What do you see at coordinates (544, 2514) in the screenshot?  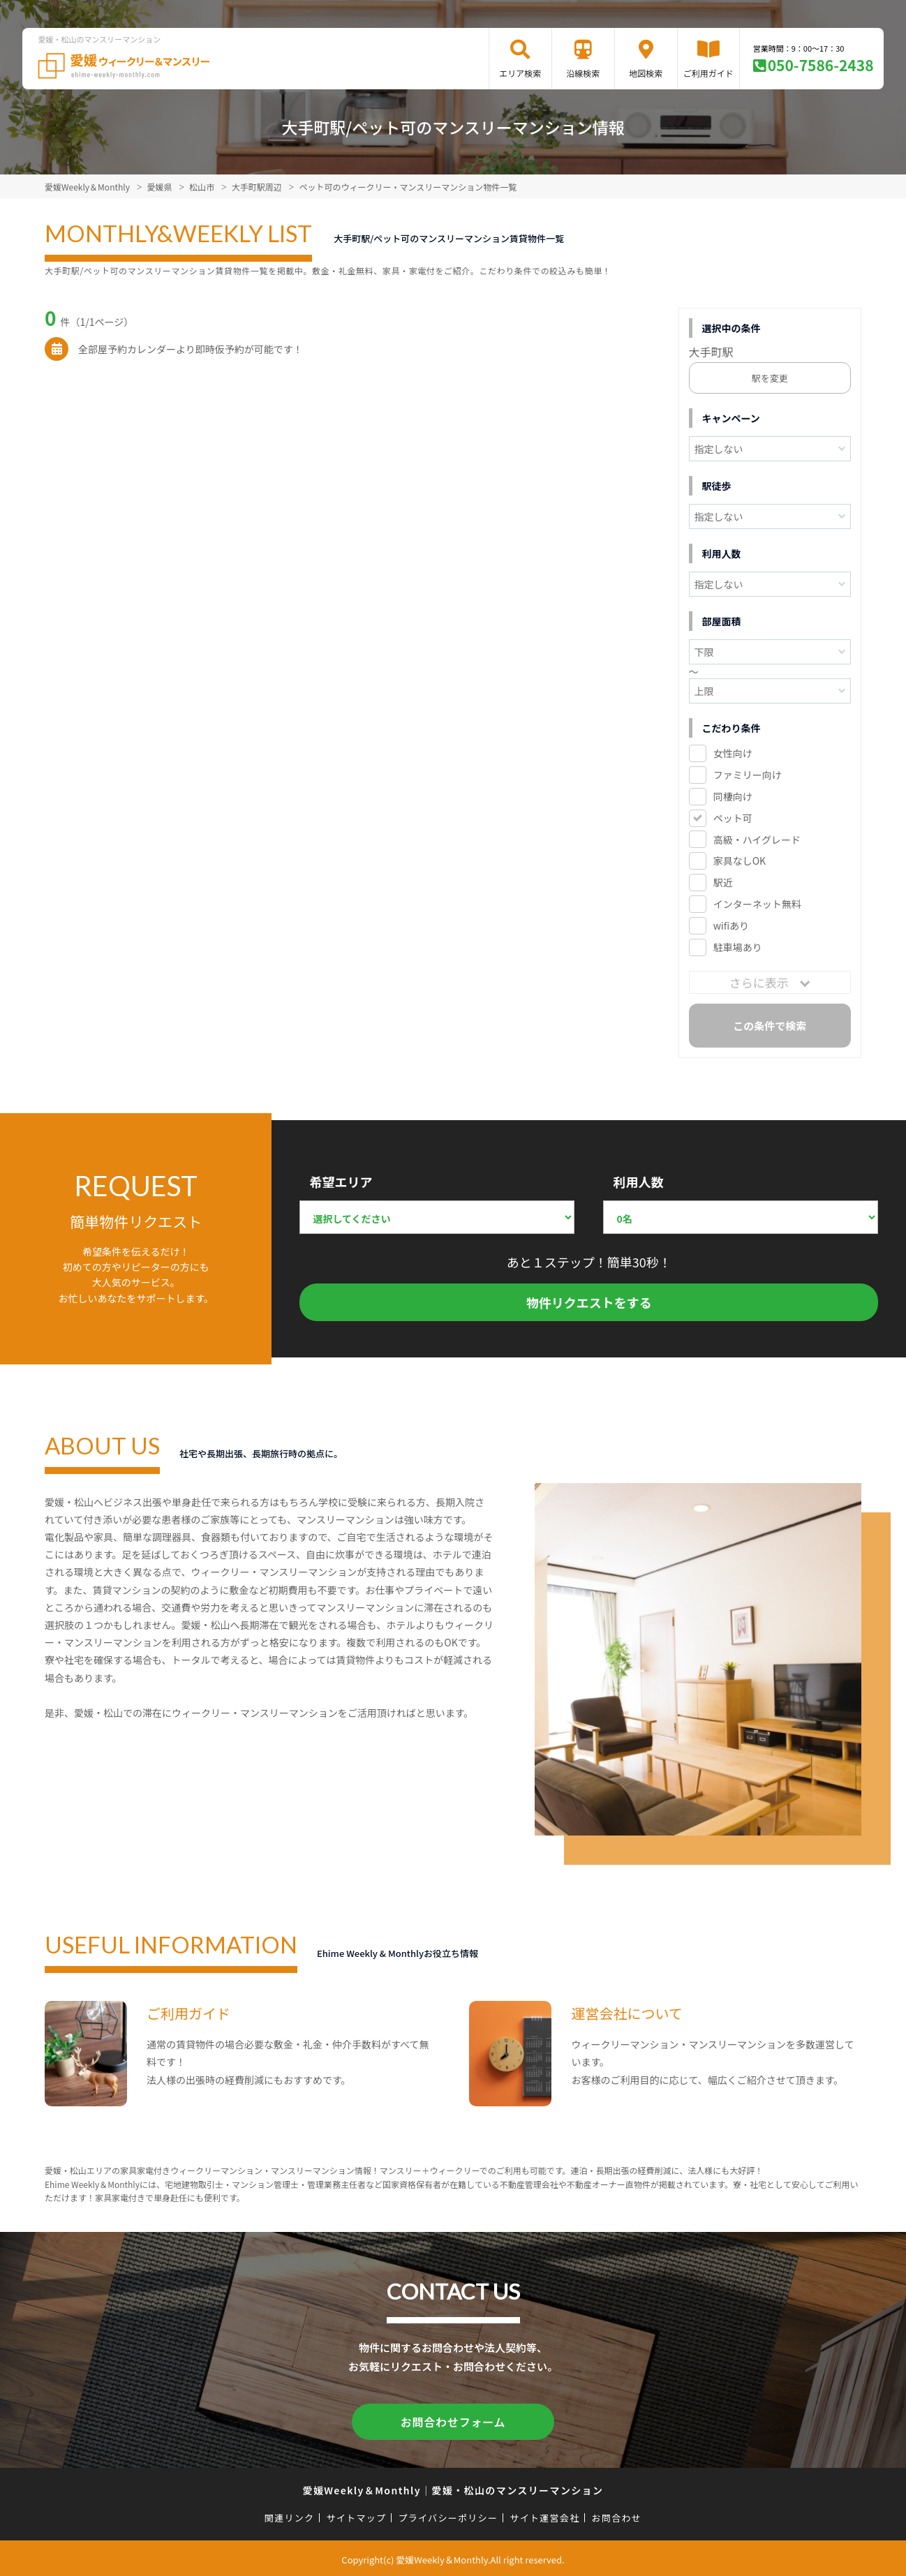 I see `サイト運営会社` at bounding box center [544, 2514].